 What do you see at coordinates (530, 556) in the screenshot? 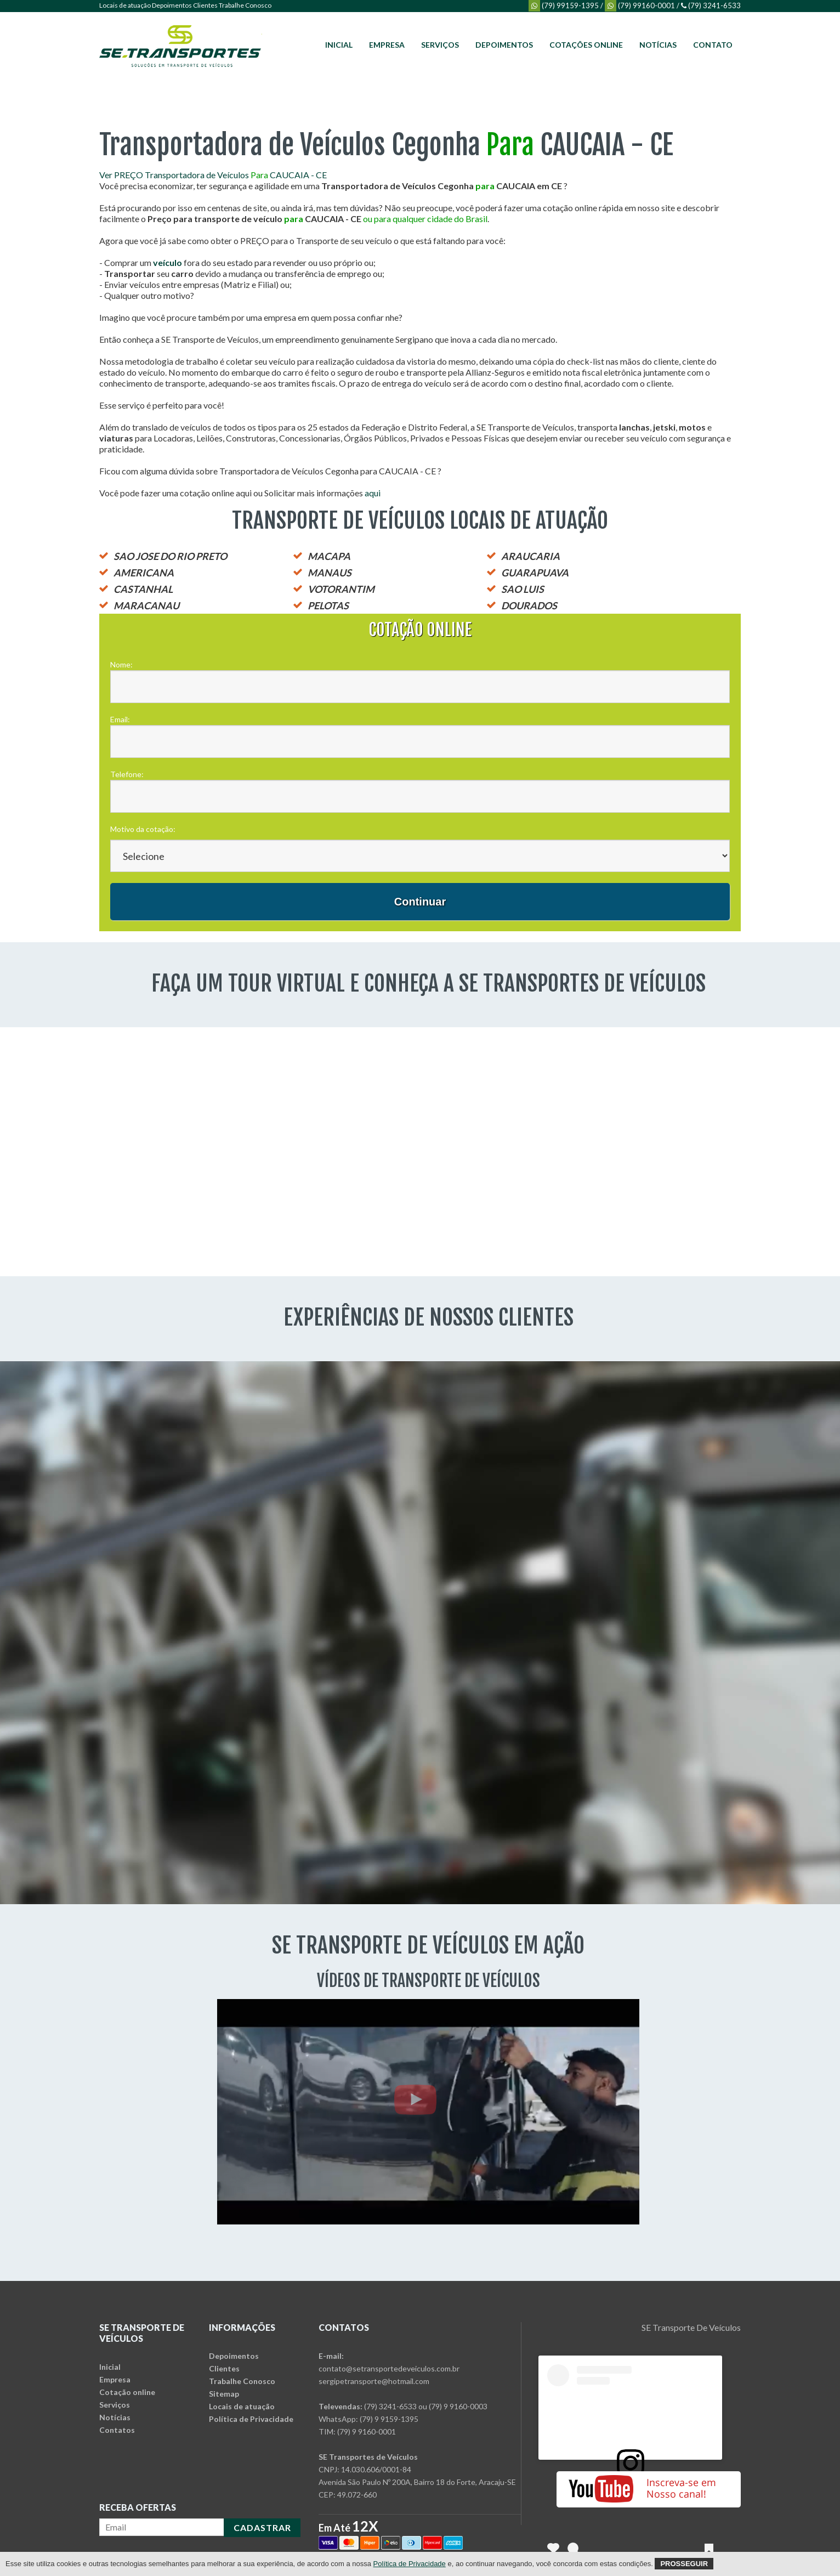
I see `ARAUCARIA` at bounding box center [530, 556].